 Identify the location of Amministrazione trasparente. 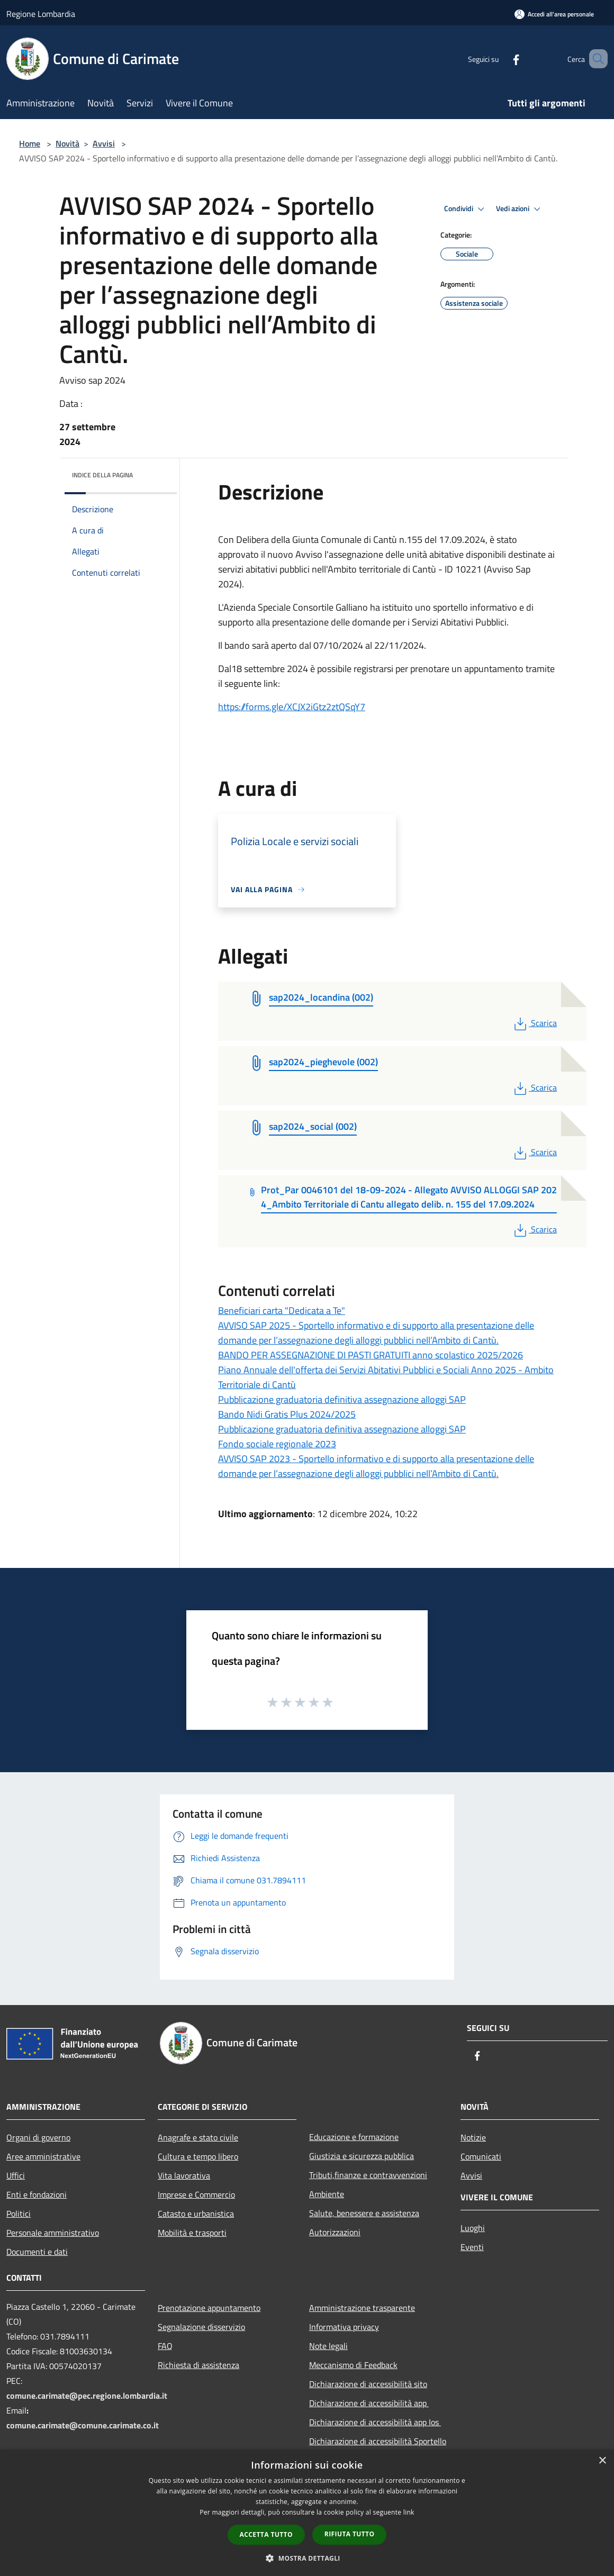
(362, 2307).